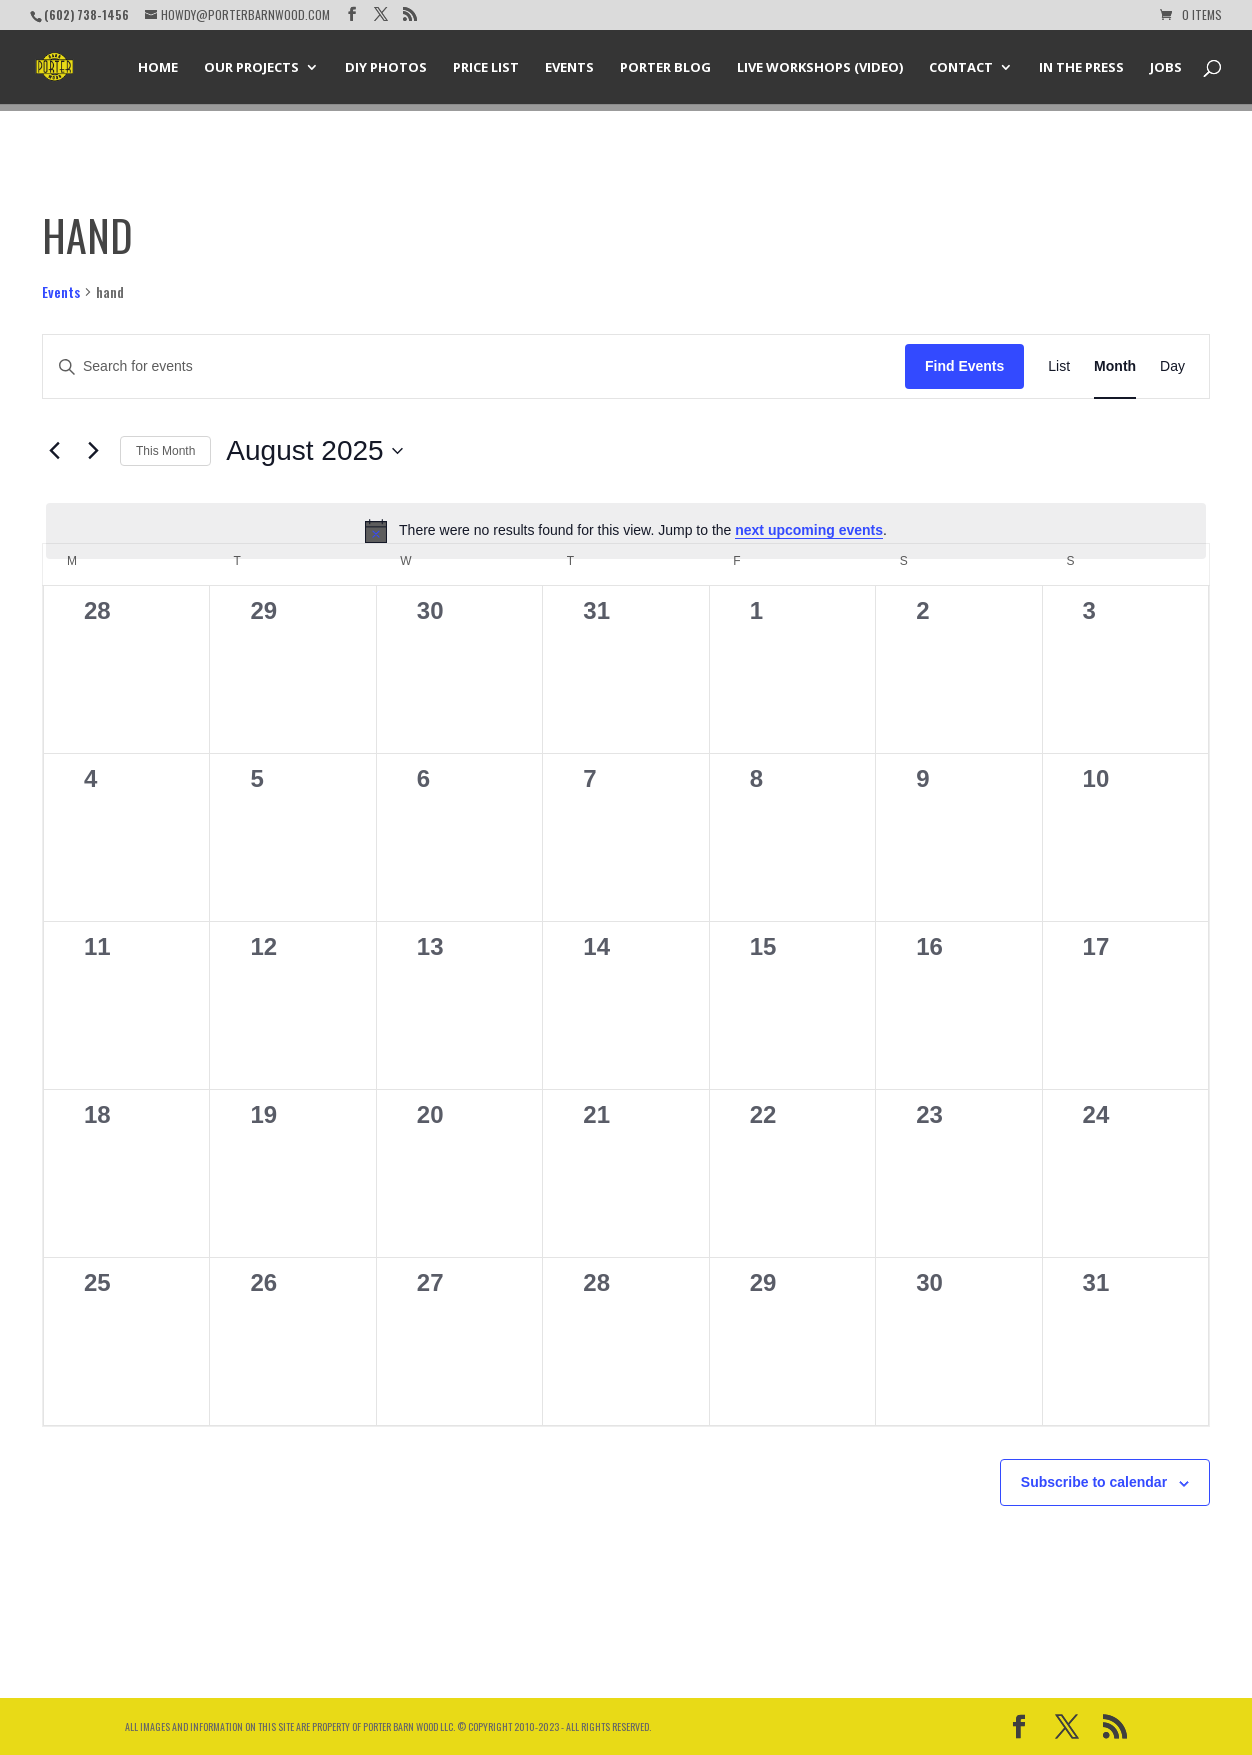 The image size is (1252, 1755). I want to click on [alert], so click(626, 531).